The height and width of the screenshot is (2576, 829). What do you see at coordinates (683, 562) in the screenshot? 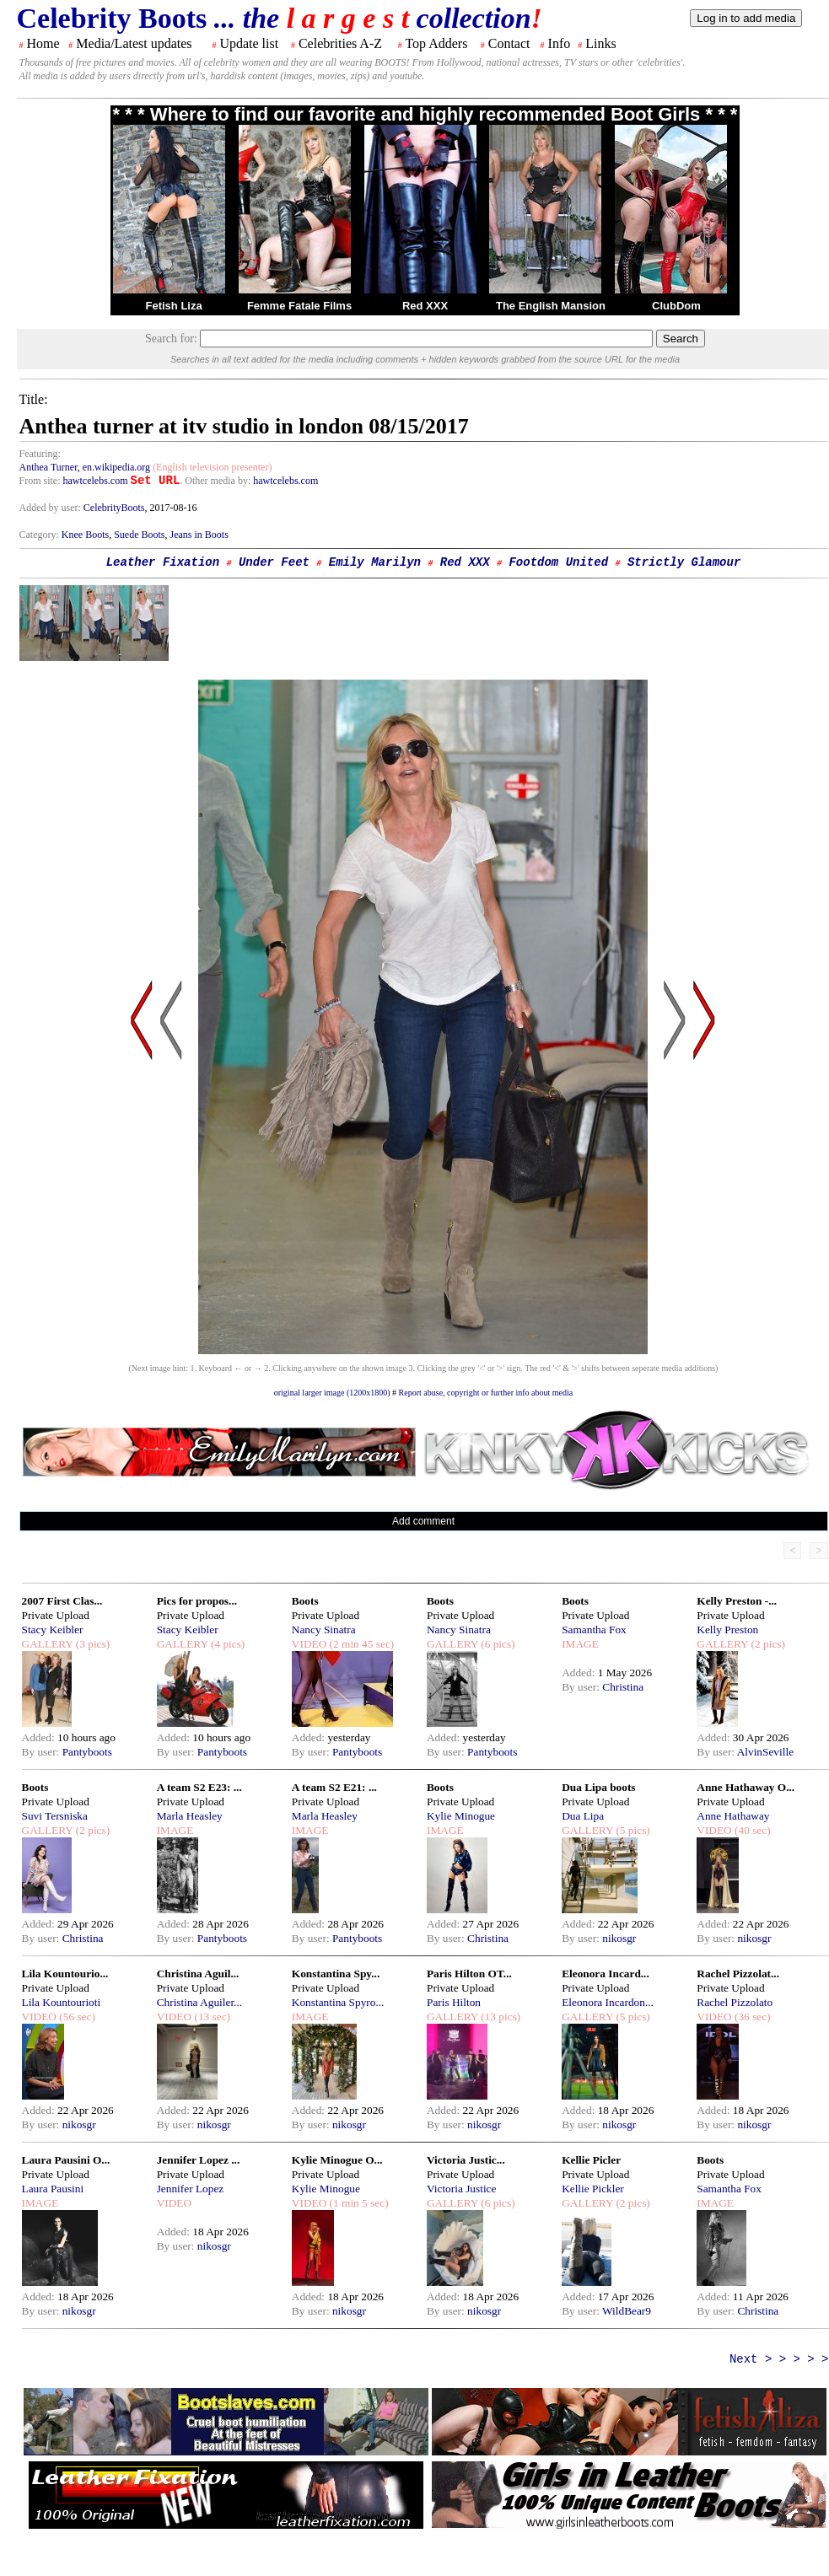
I see `Strictly Glamour` at bounding box center [683, 562].